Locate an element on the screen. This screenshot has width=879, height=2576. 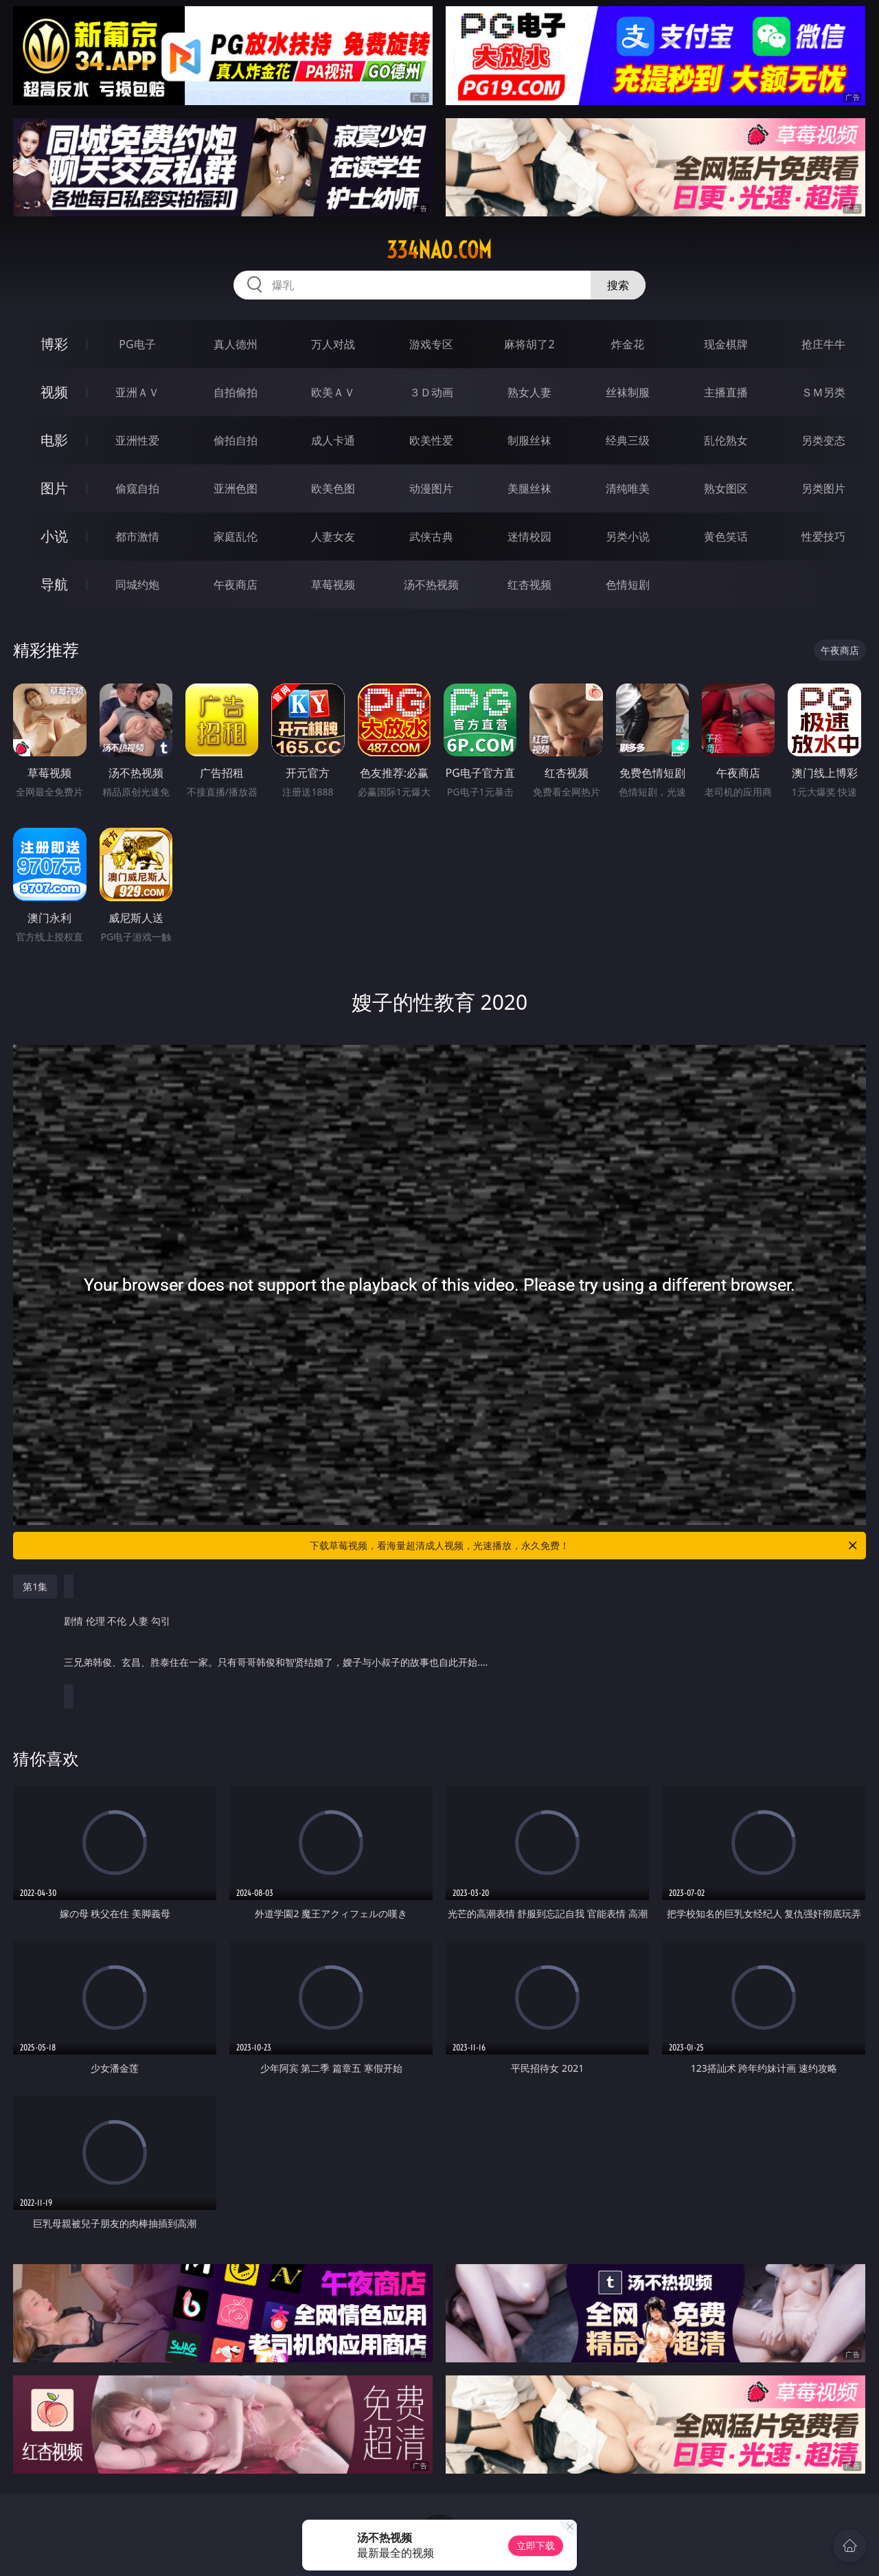
汤不热视频 is located at coordinates (431, 584).